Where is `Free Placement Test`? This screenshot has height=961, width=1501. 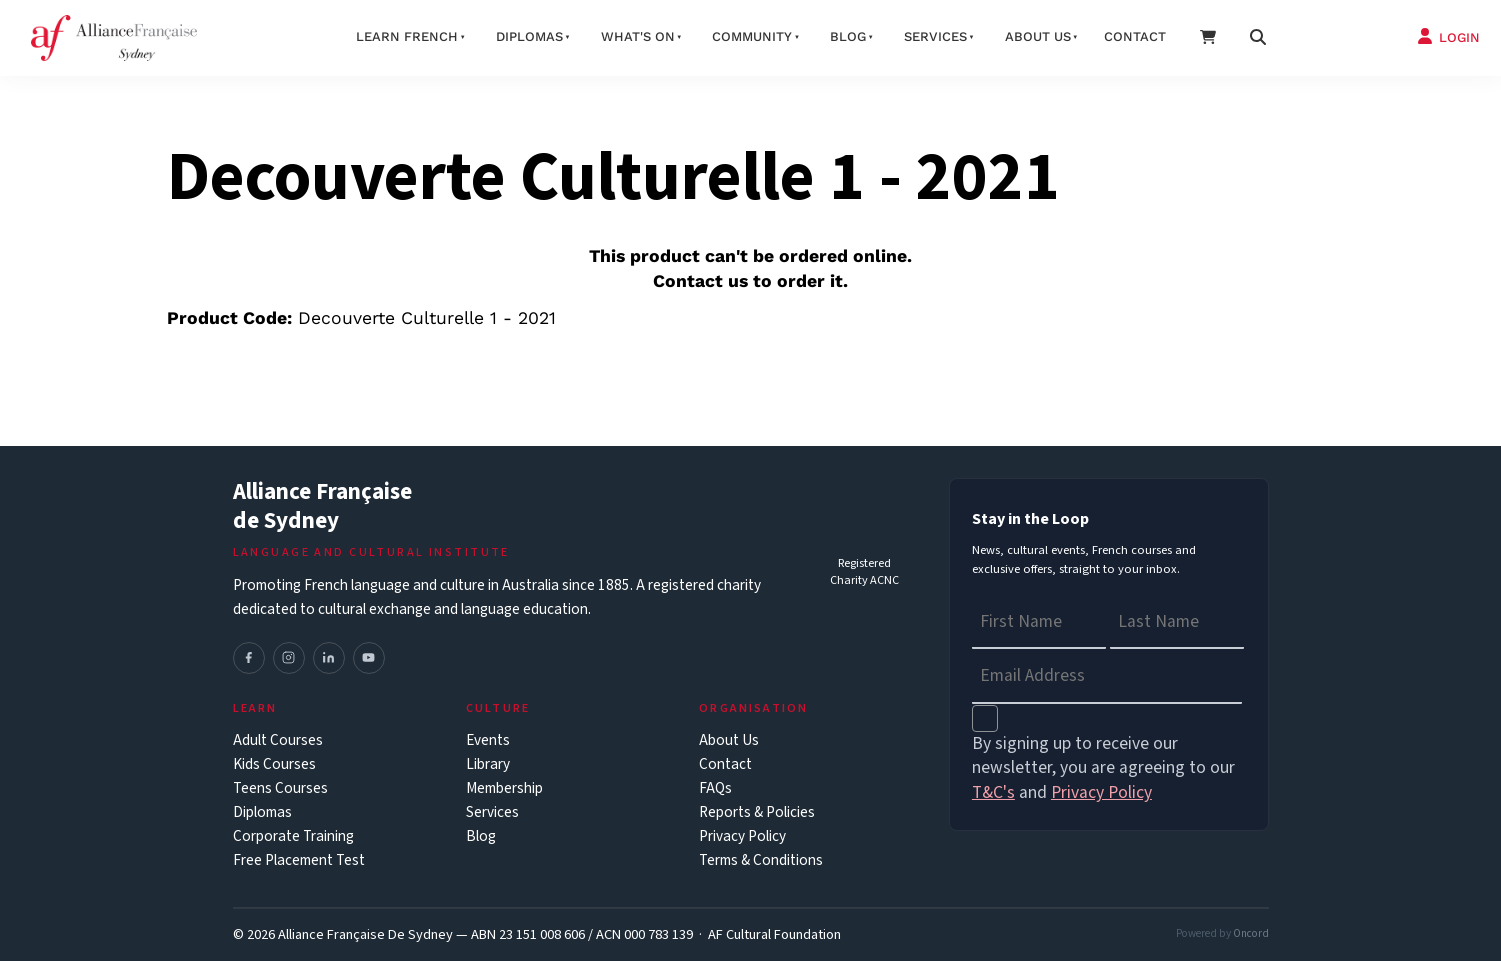 Free Placement Test is located at coordinates (299, 860).